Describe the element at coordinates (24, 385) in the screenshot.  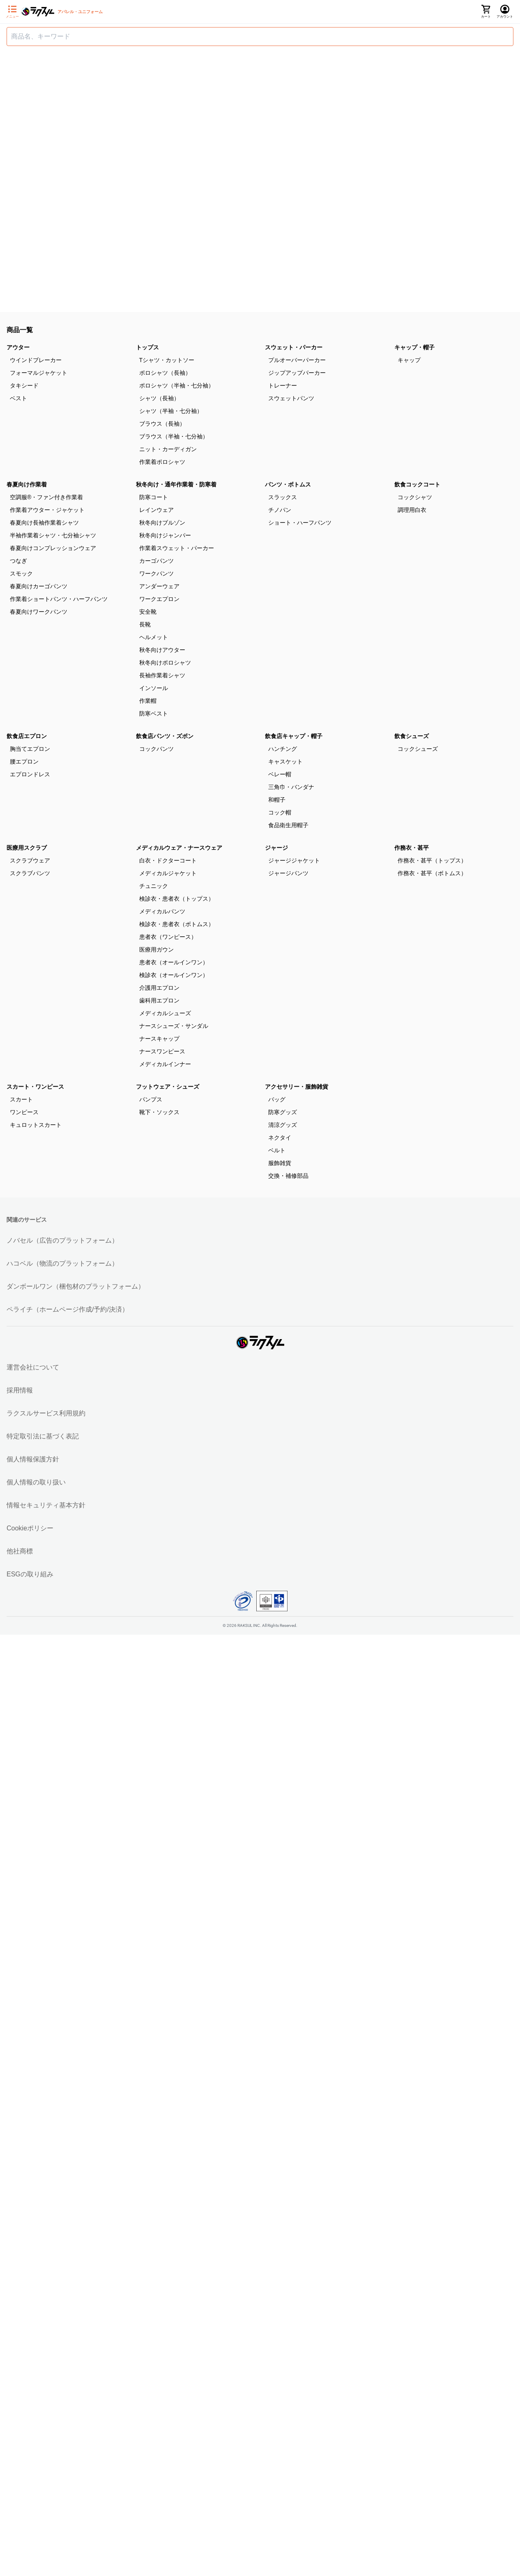
I see `タキシード` at that location.